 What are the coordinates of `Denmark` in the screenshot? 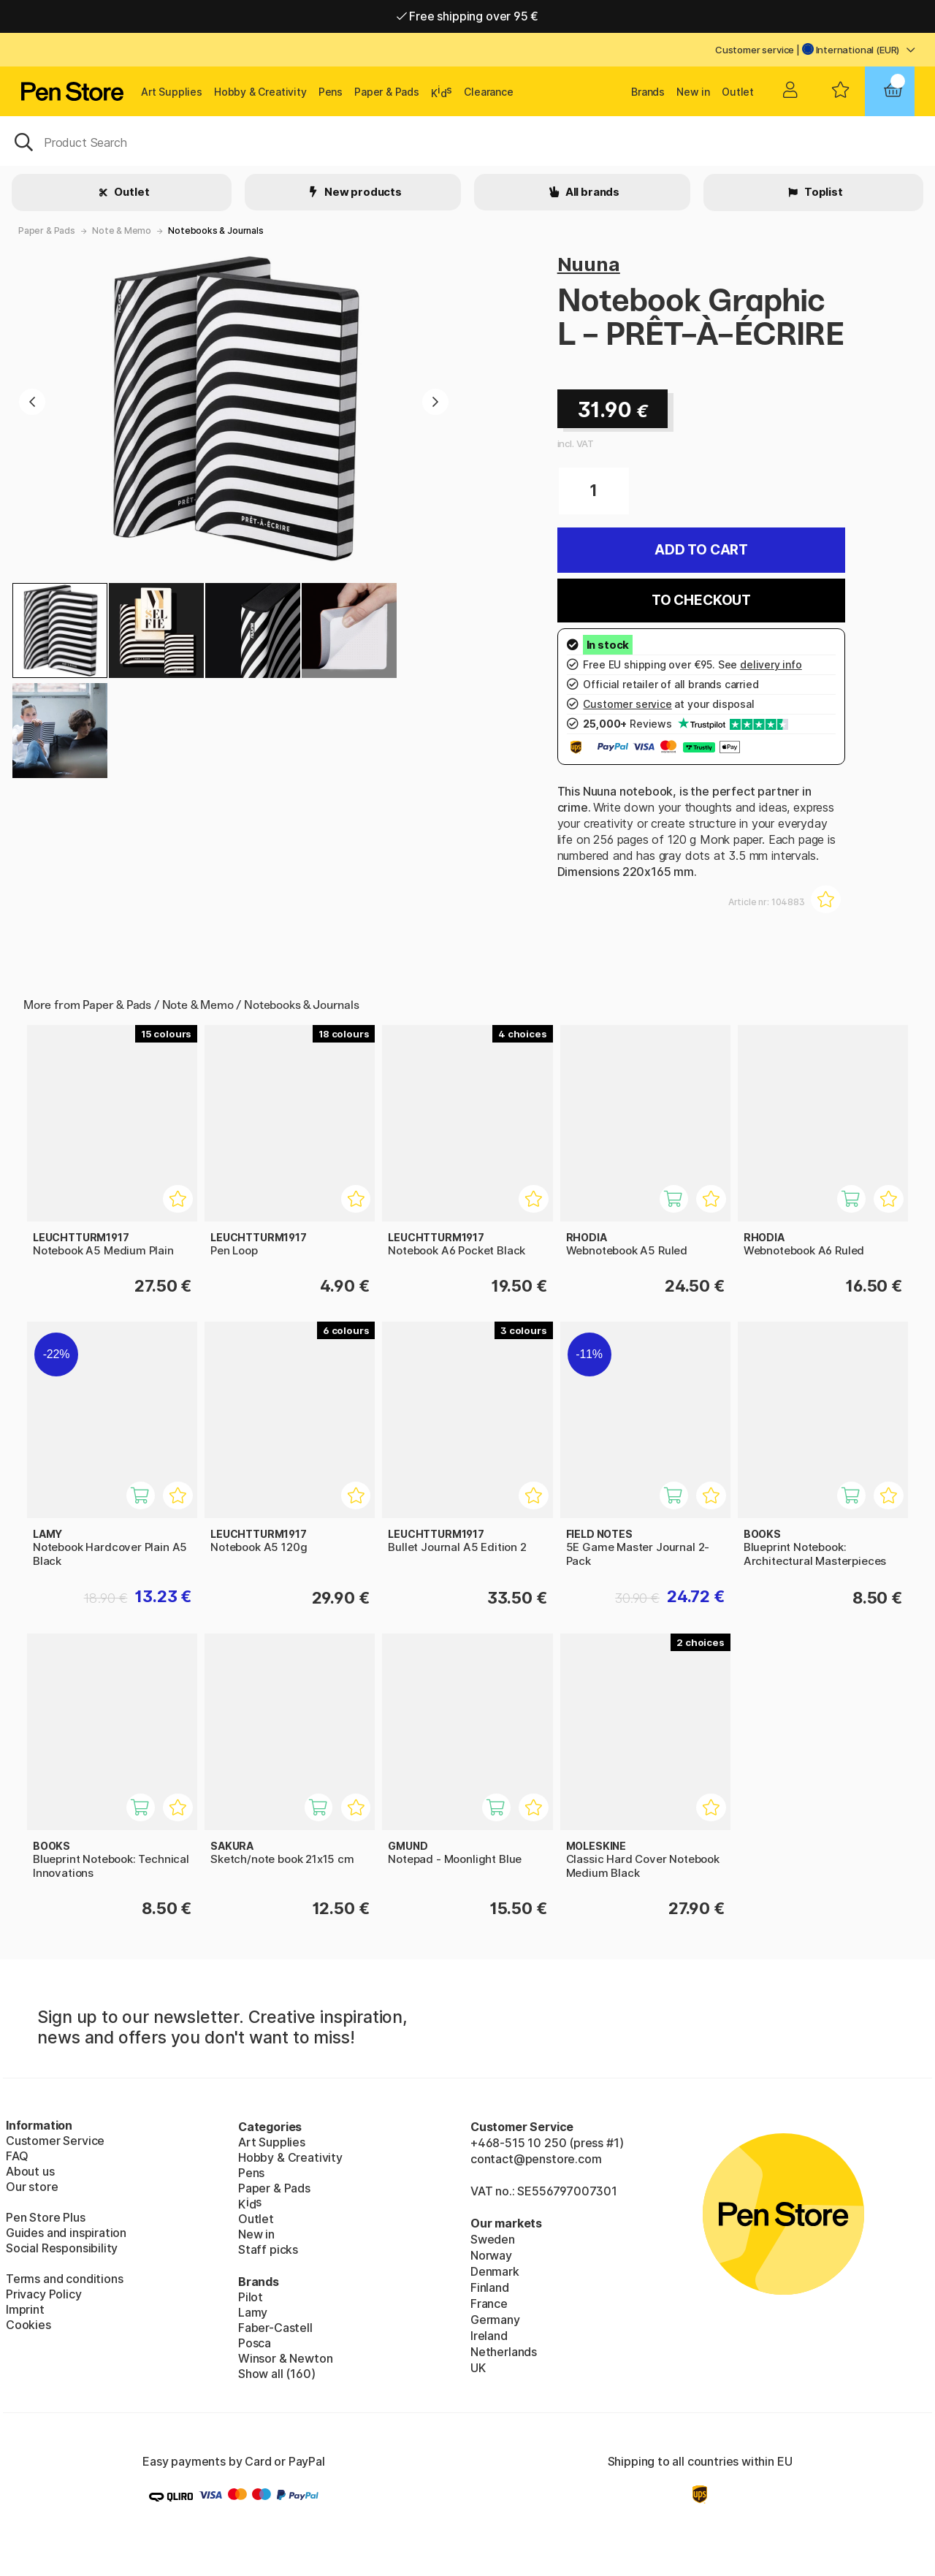 It's located at (494, 2271).